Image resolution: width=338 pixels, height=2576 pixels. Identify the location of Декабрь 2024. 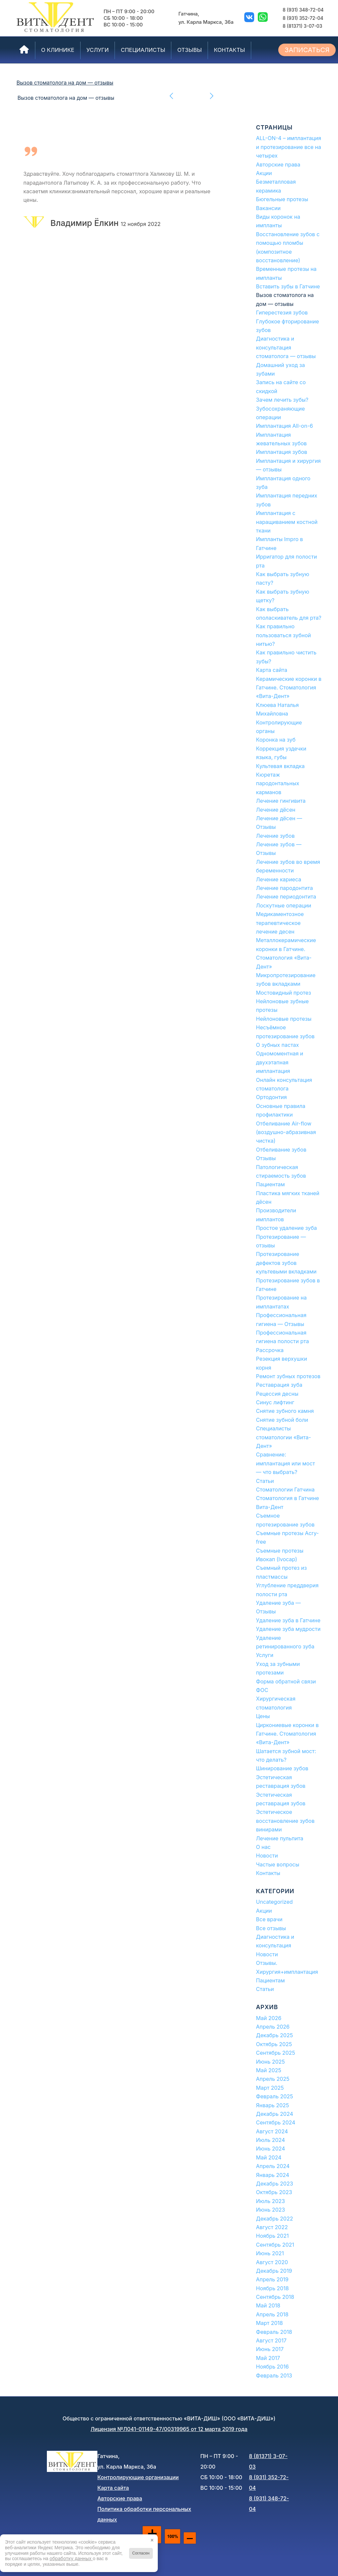
(274, 2114).